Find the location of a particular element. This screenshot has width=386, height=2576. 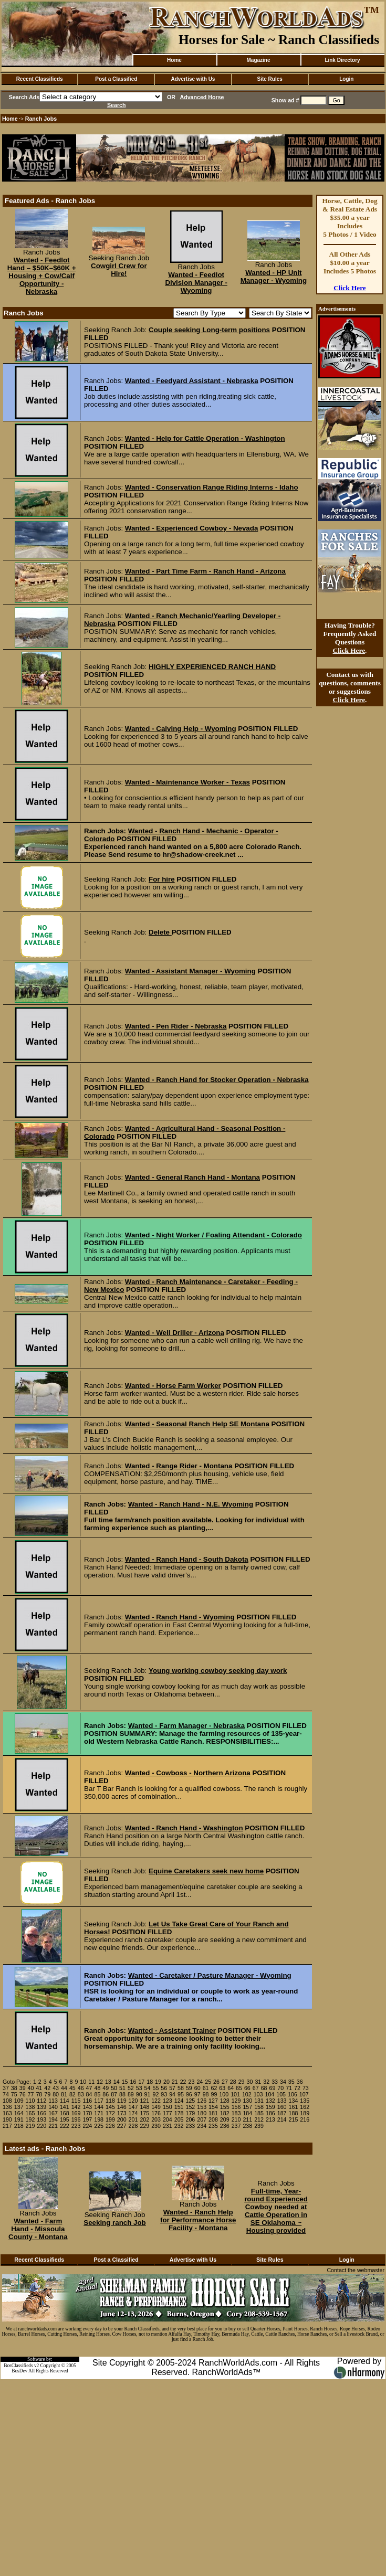

104 is located at coordinates (269, 2094).